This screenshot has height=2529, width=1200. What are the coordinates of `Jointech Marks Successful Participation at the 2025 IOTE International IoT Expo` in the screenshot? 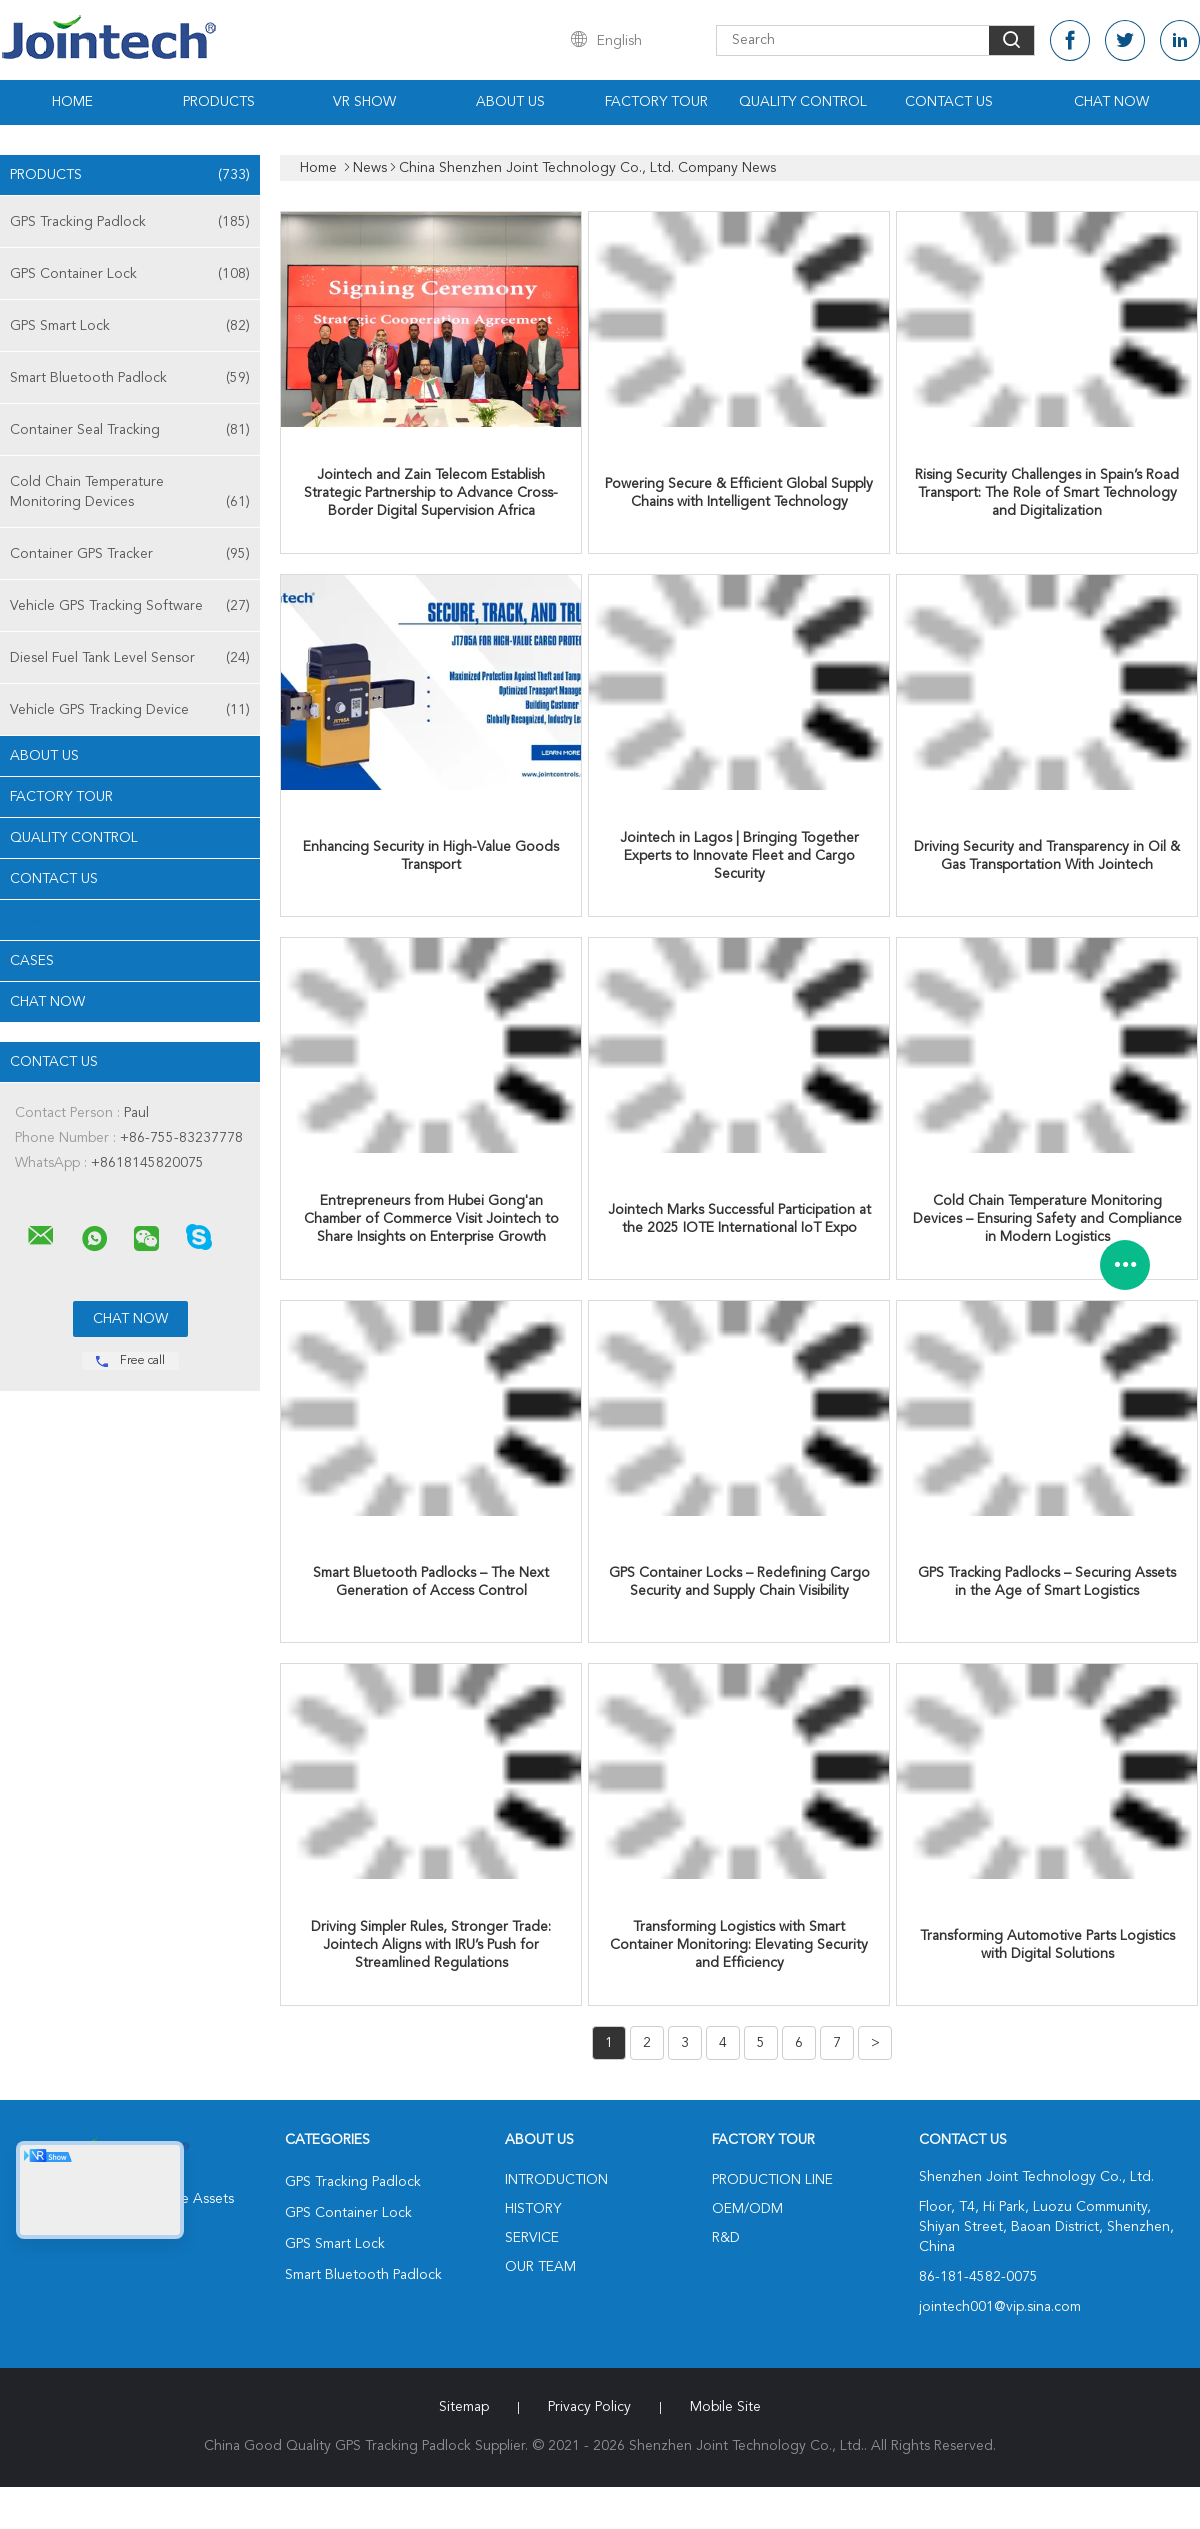 It's located at (739, 1219).